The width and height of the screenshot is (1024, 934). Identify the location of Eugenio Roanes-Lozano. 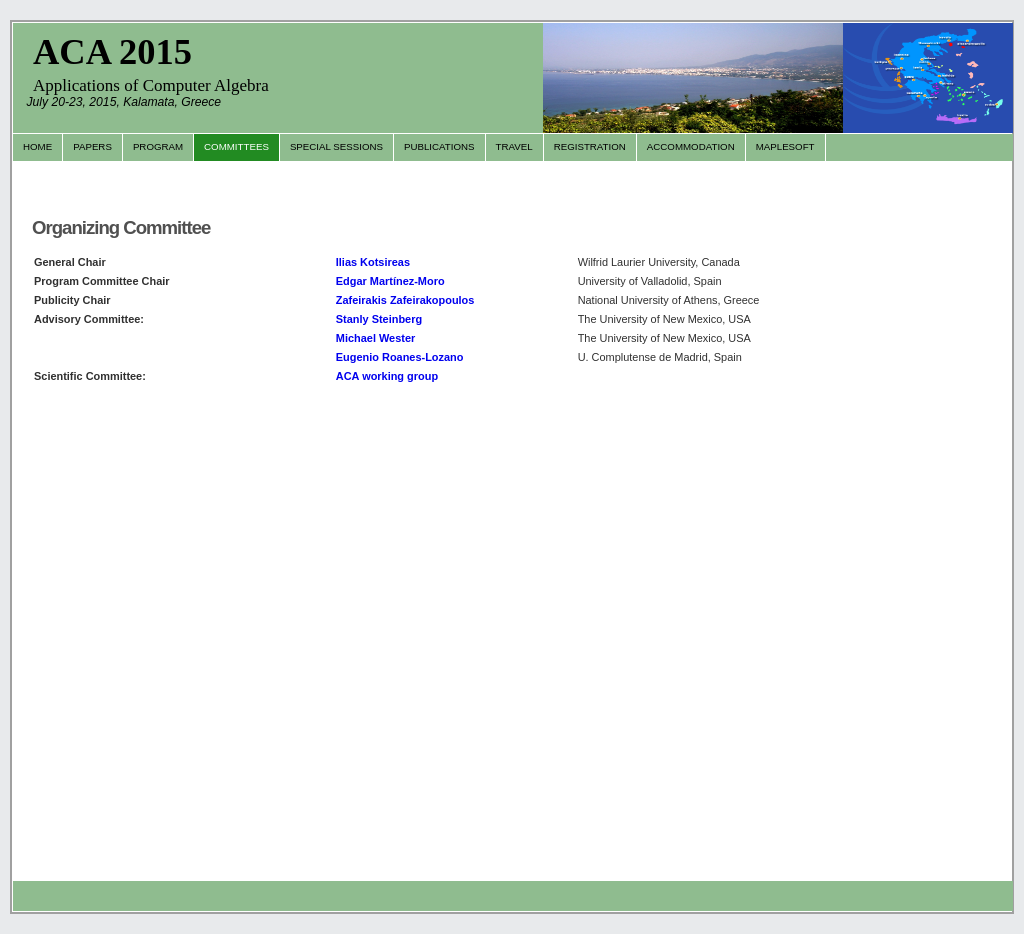
(400, 357).